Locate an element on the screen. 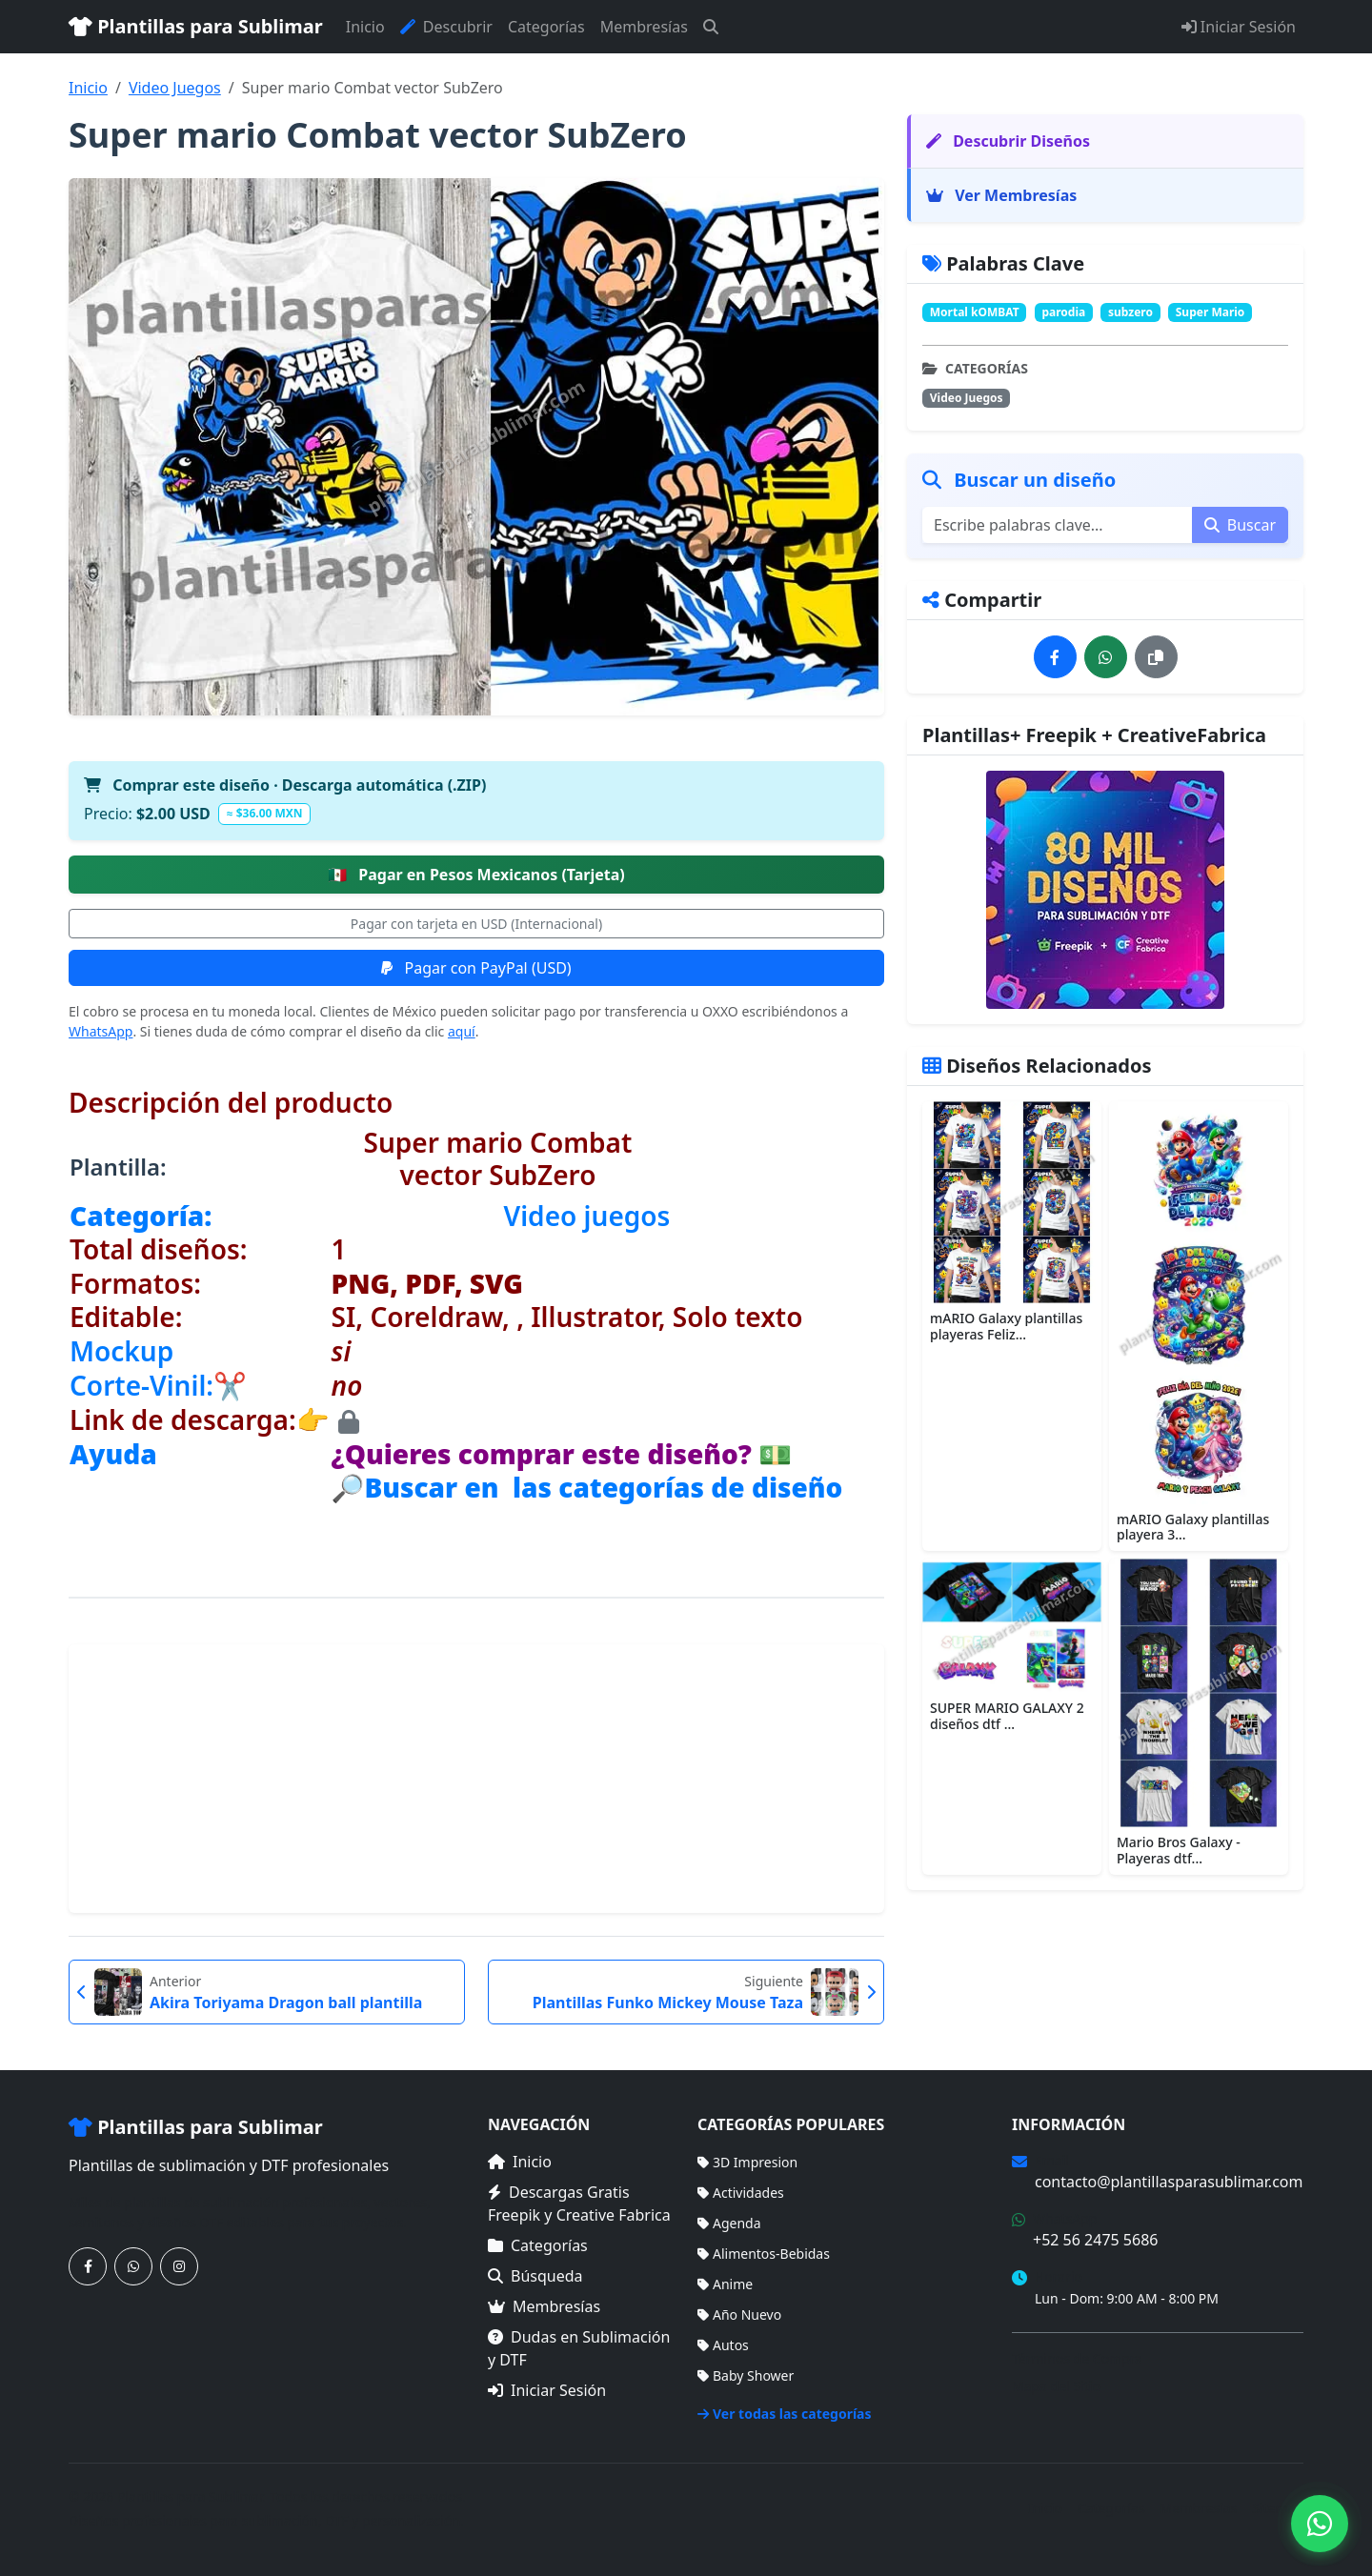 The height and width of the screenshot is (2576, 1372). Membresías is located at coordinates (644, 26).